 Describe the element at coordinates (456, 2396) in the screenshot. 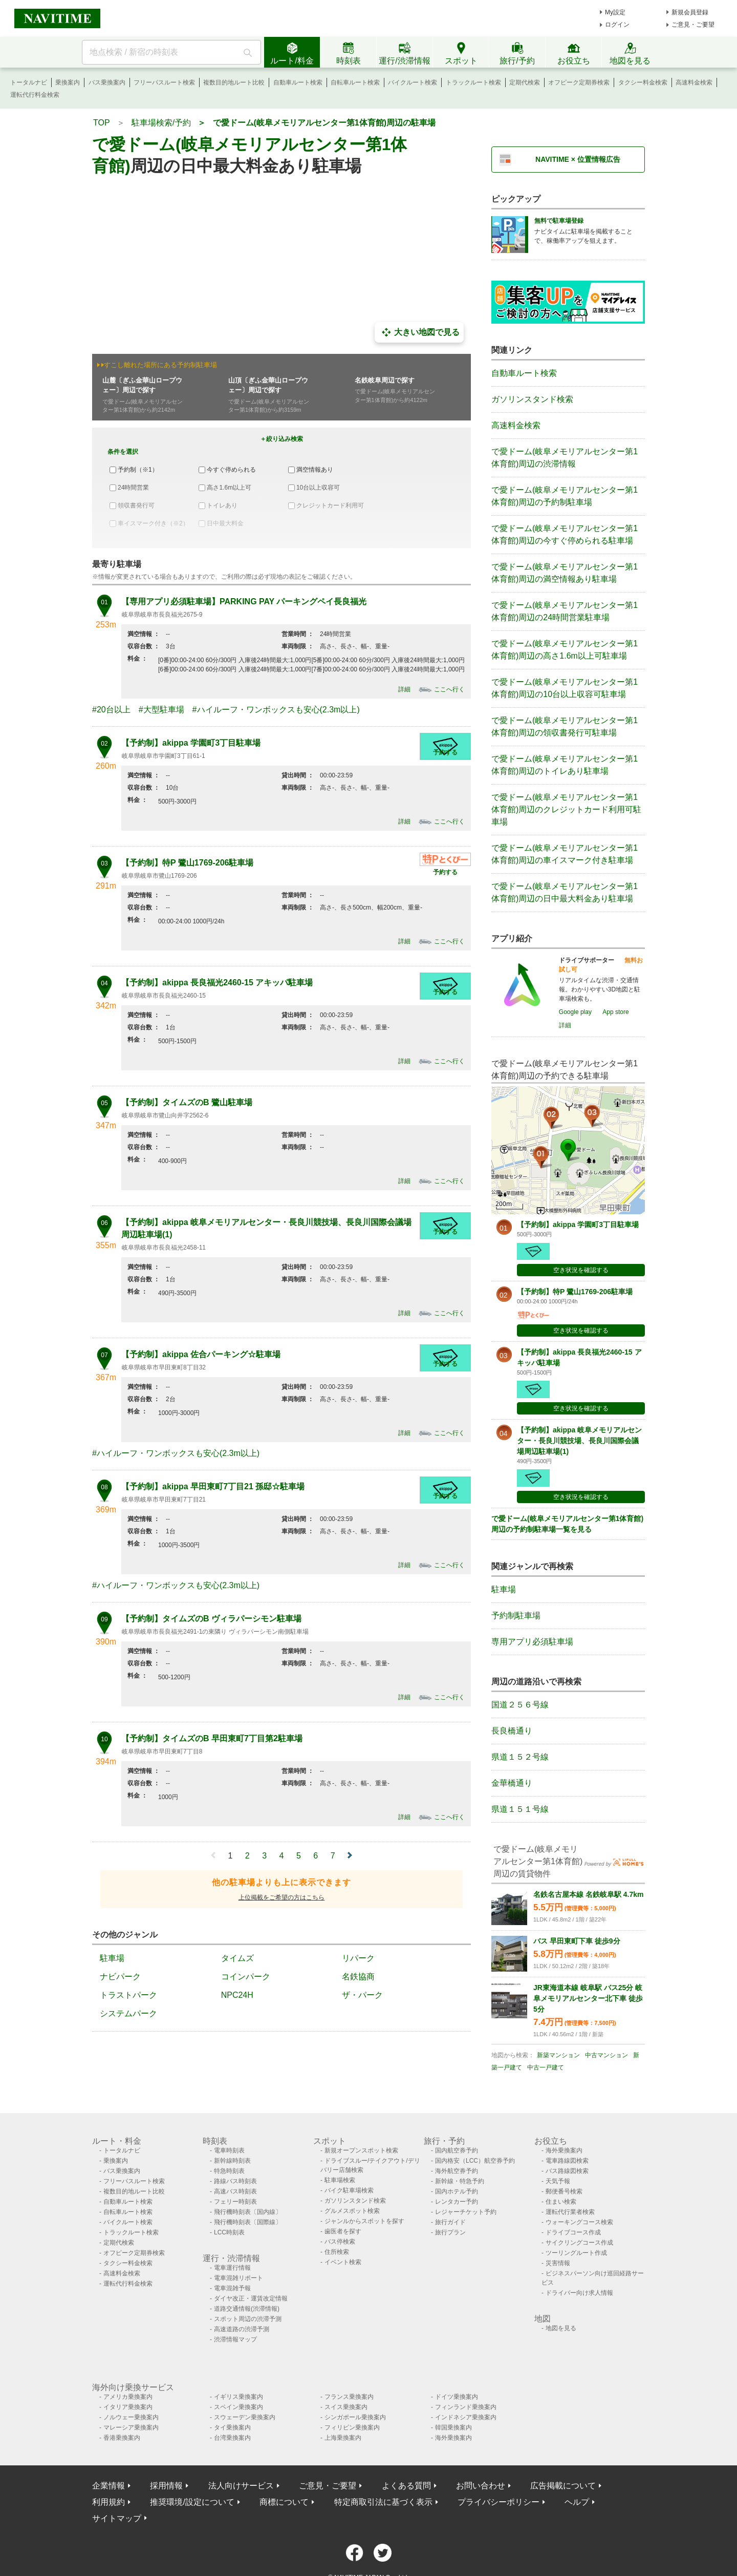

I see `ドイツ乗換案内` at that location.